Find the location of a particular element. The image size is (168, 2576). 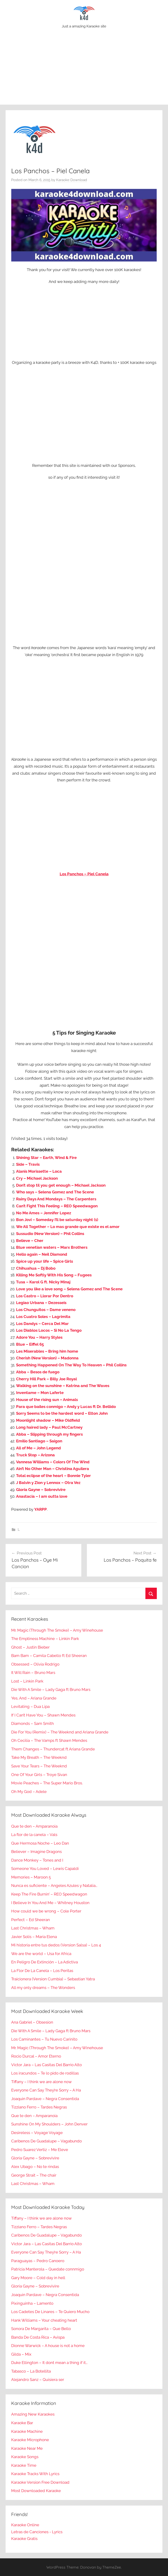

Vannesa Williams – Colors Of The Wind is located at coordinates (52, 1462).